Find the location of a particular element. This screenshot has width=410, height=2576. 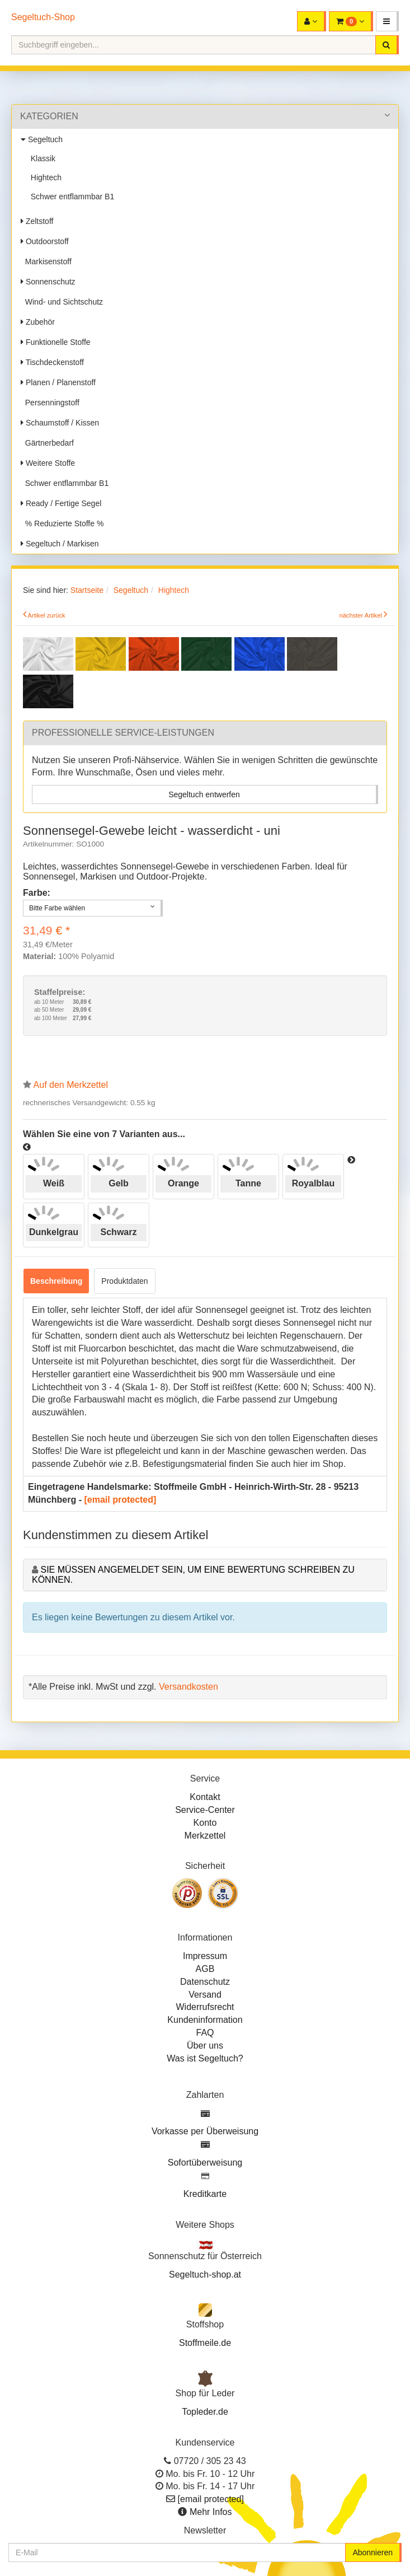

Zubehör is located at coordinates (38, 321).